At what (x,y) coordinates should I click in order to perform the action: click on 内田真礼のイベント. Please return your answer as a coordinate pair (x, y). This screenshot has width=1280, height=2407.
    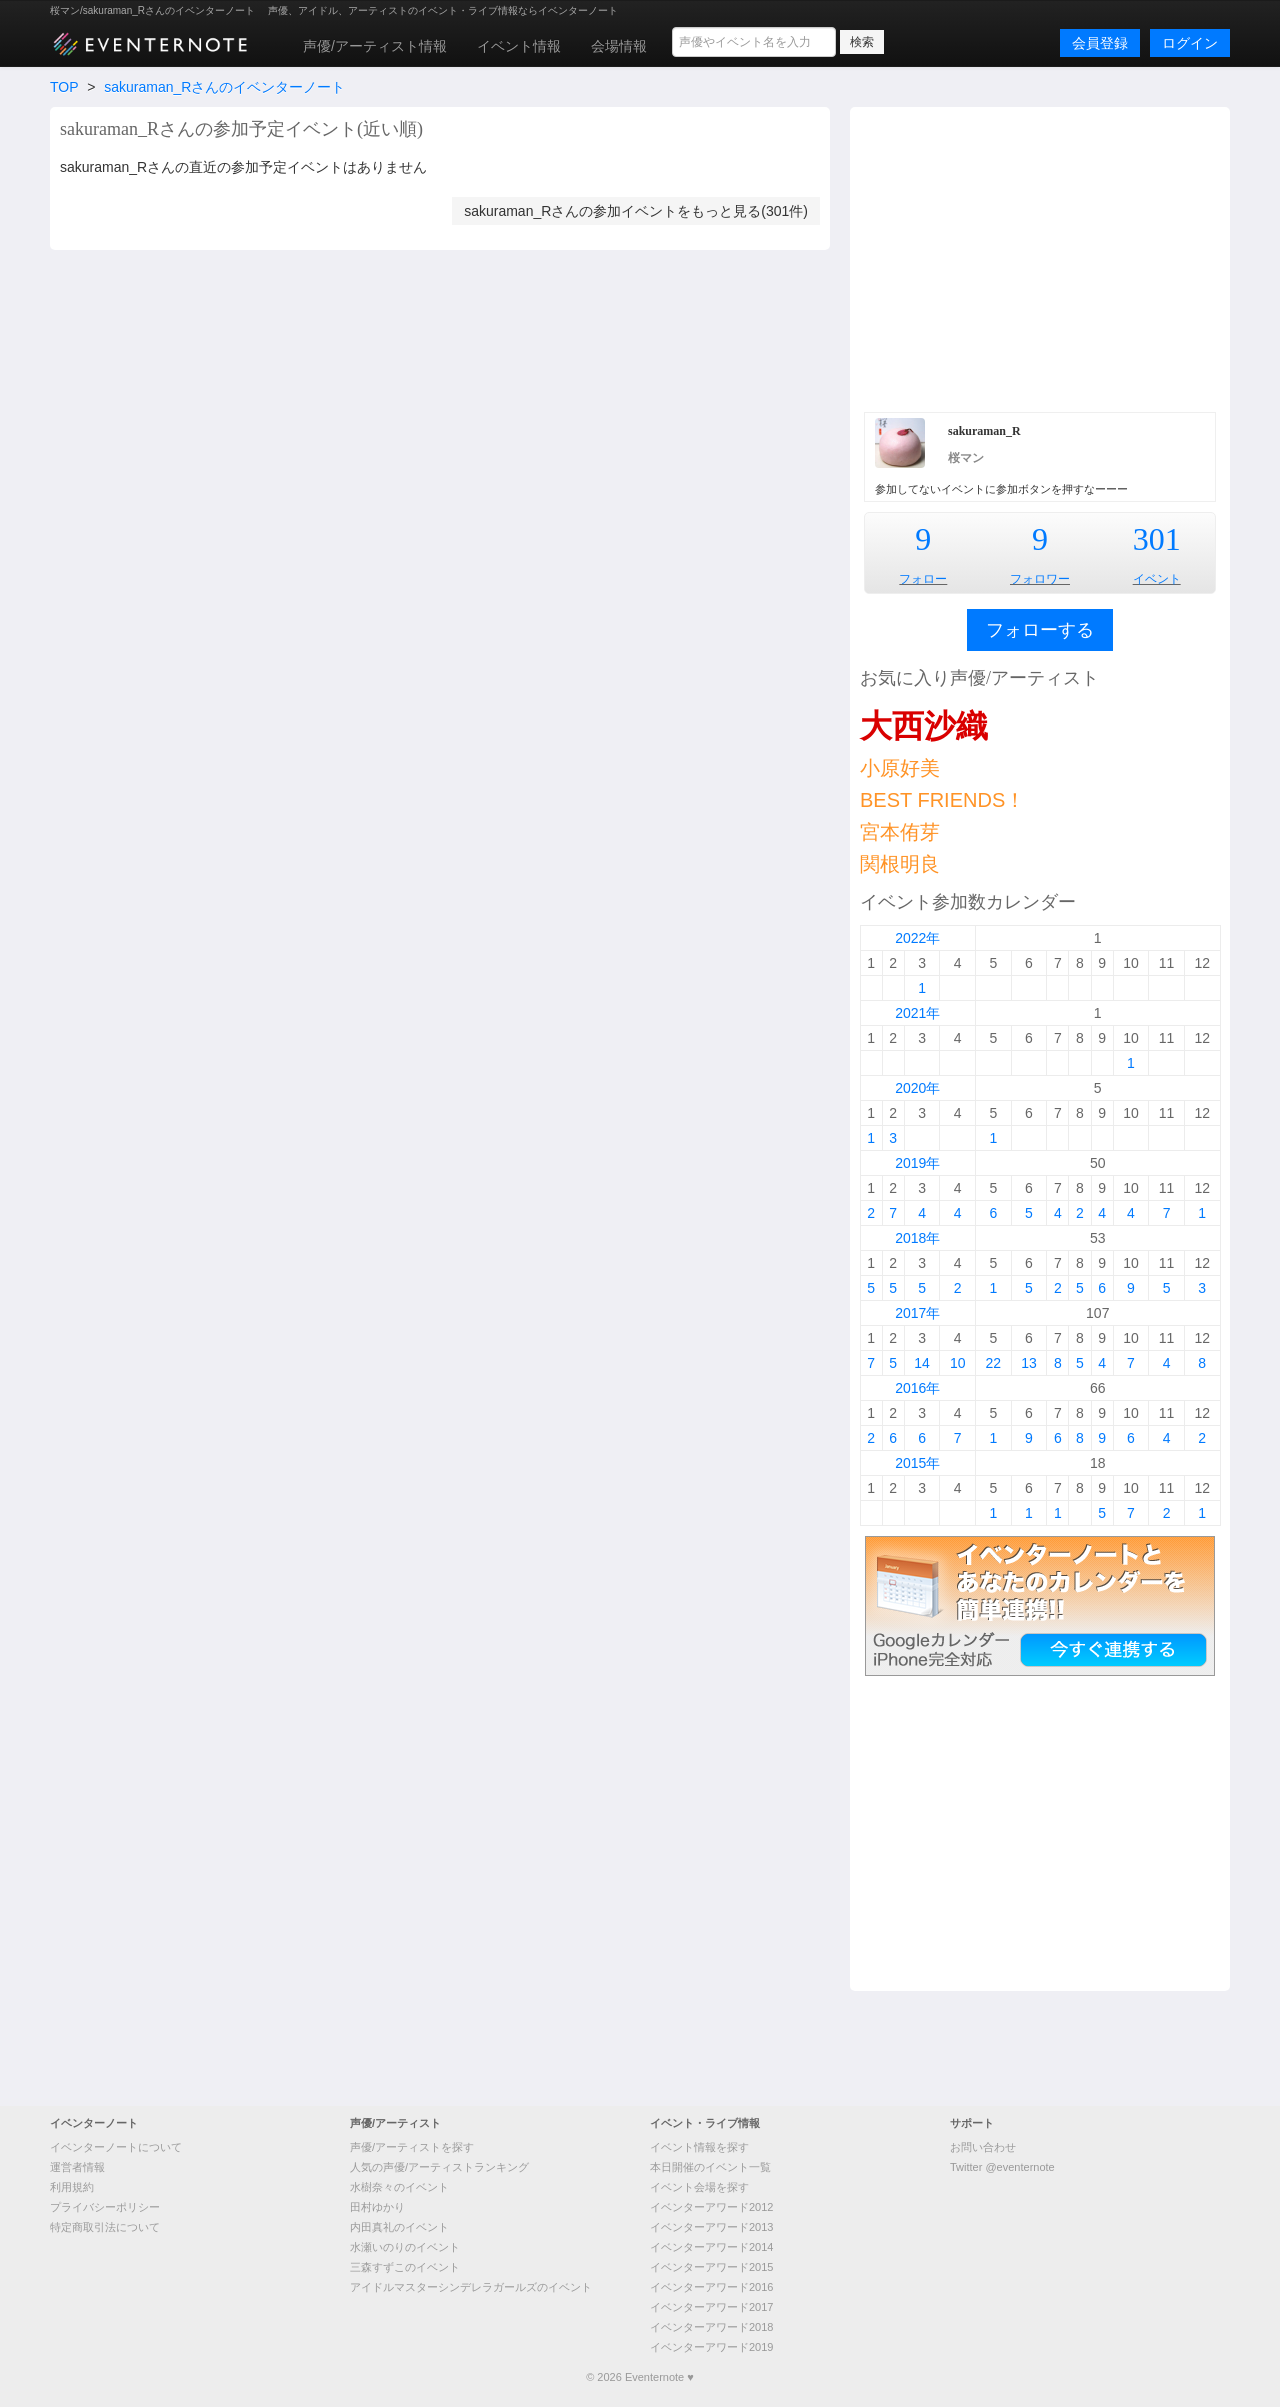
    Looking at the image, I should click on (399, 2227).